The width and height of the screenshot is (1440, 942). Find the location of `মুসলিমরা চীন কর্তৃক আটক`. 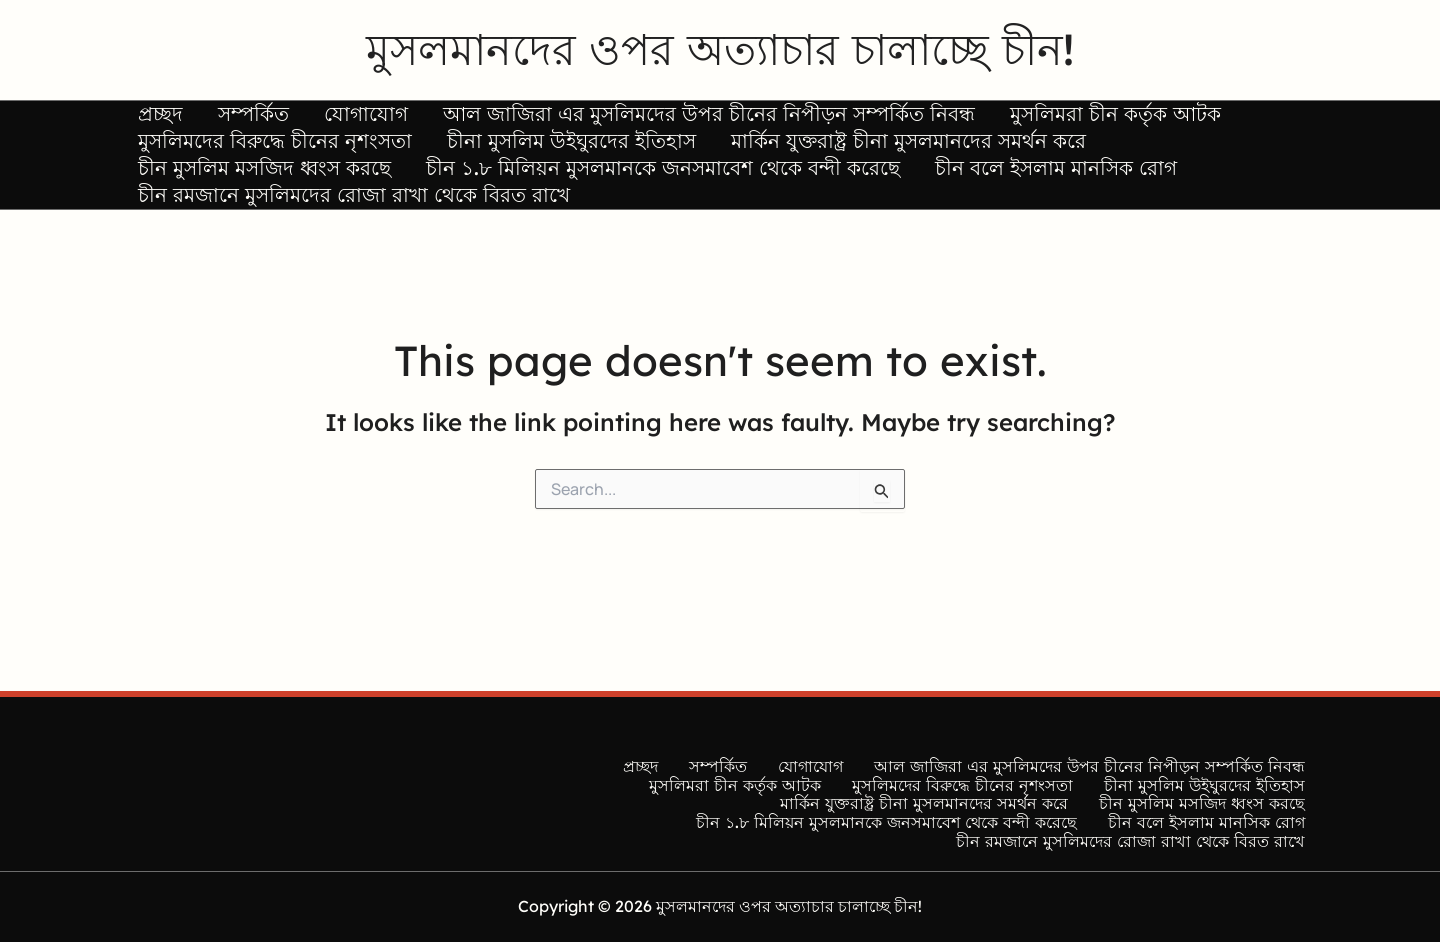

মুসলিমরা চীন কর্তৃক আটক is located at coordinates (1047, 121).